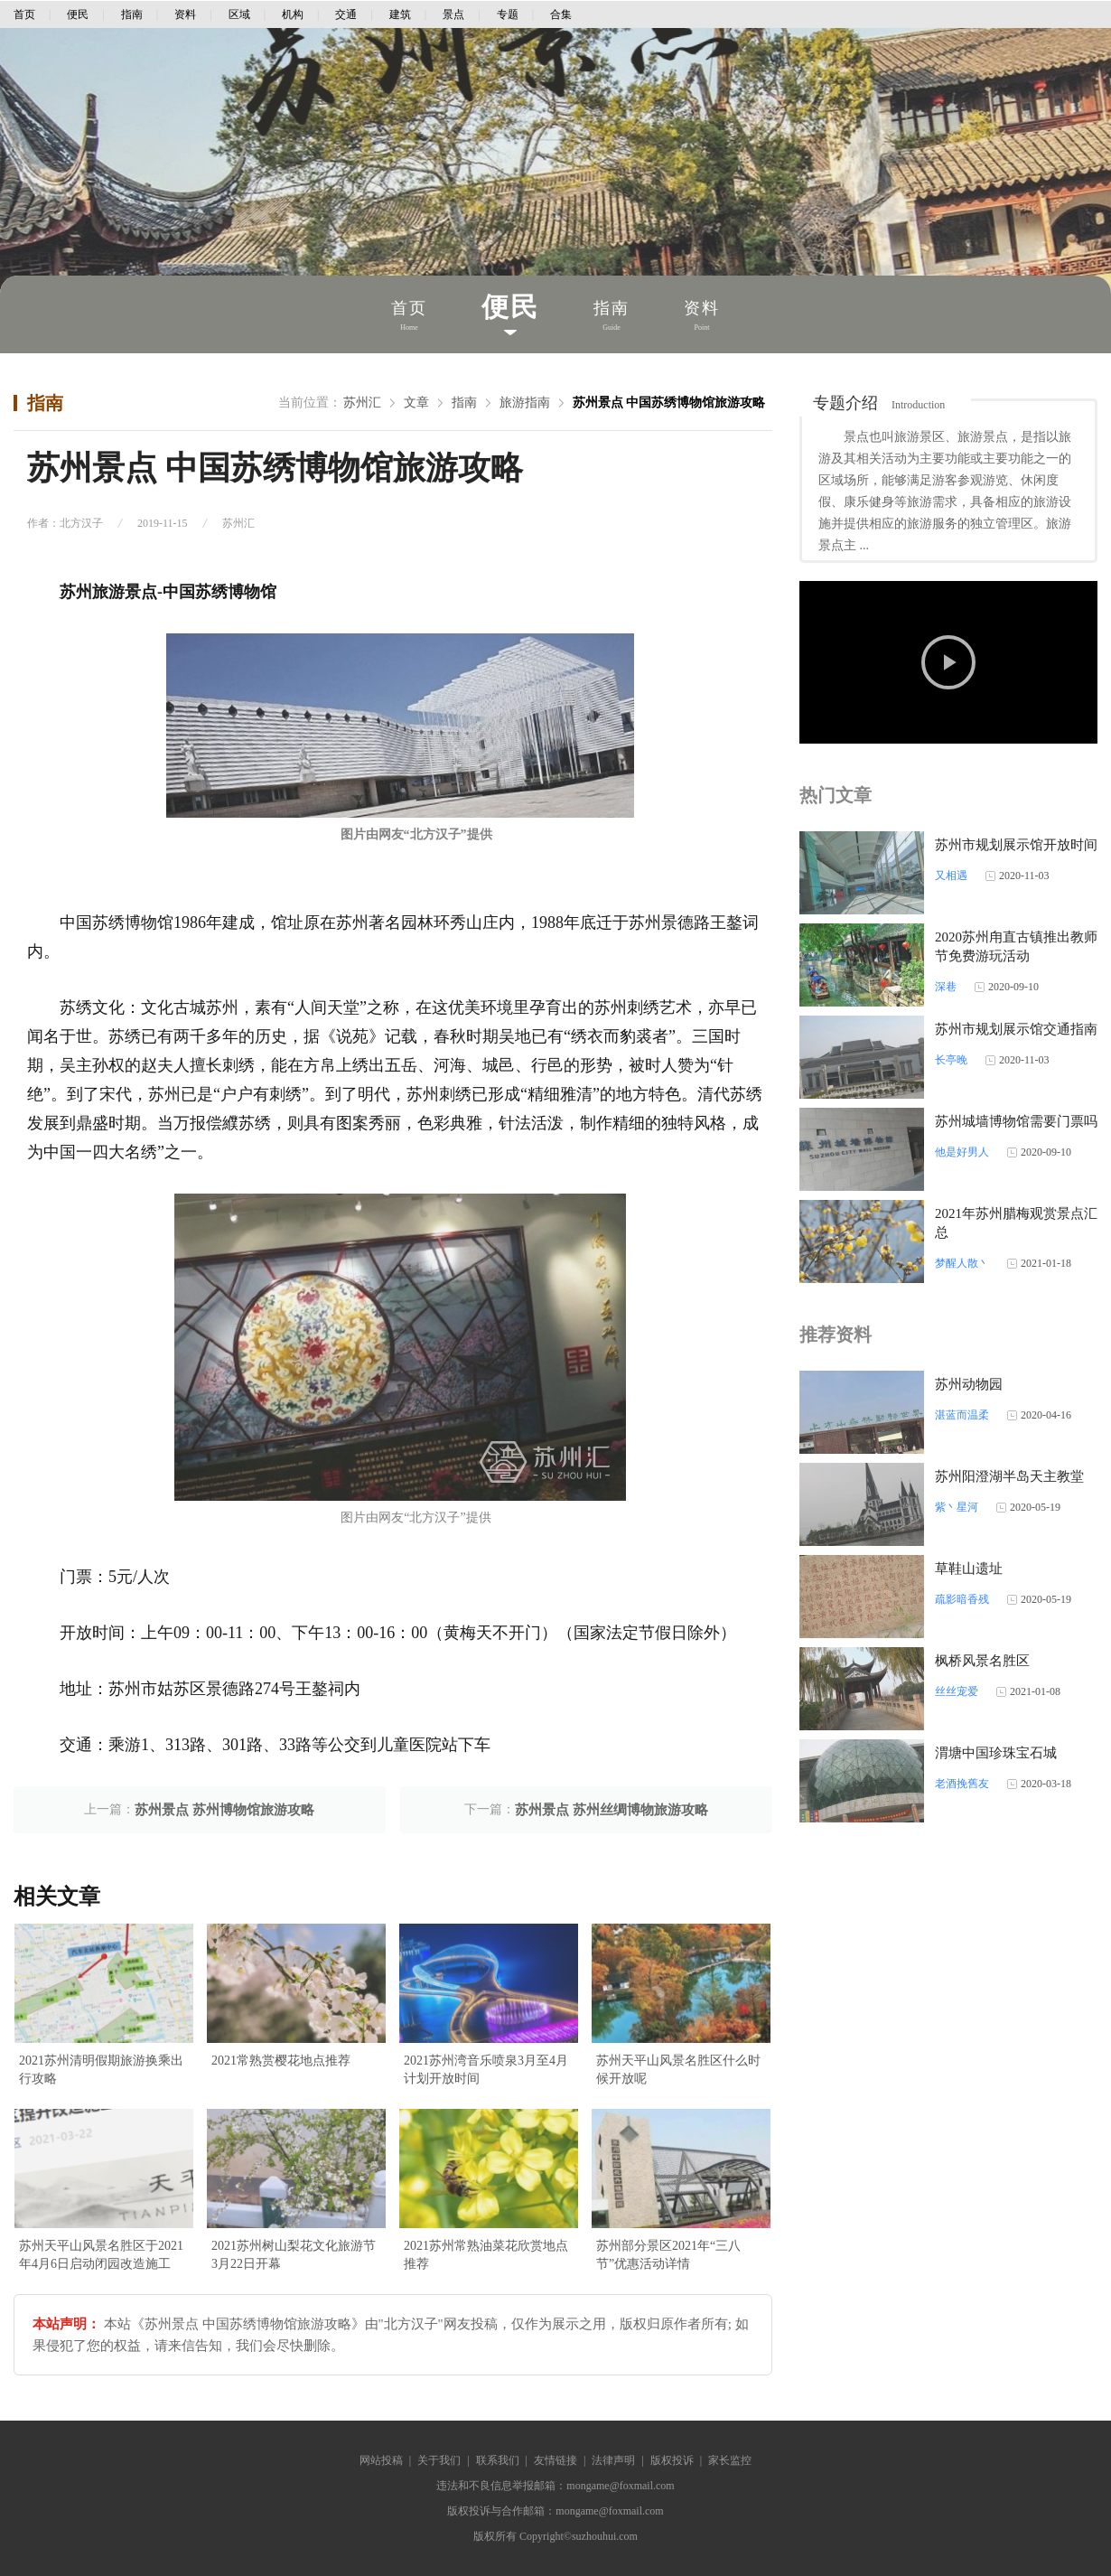 Image resolution: width=1111 pixels, height=2576 pixels. Describe the element at coordinates (668, 2255) in the screenshot. I see `苏州部分景区2021年“三八节”优惠活动详情` at that location.